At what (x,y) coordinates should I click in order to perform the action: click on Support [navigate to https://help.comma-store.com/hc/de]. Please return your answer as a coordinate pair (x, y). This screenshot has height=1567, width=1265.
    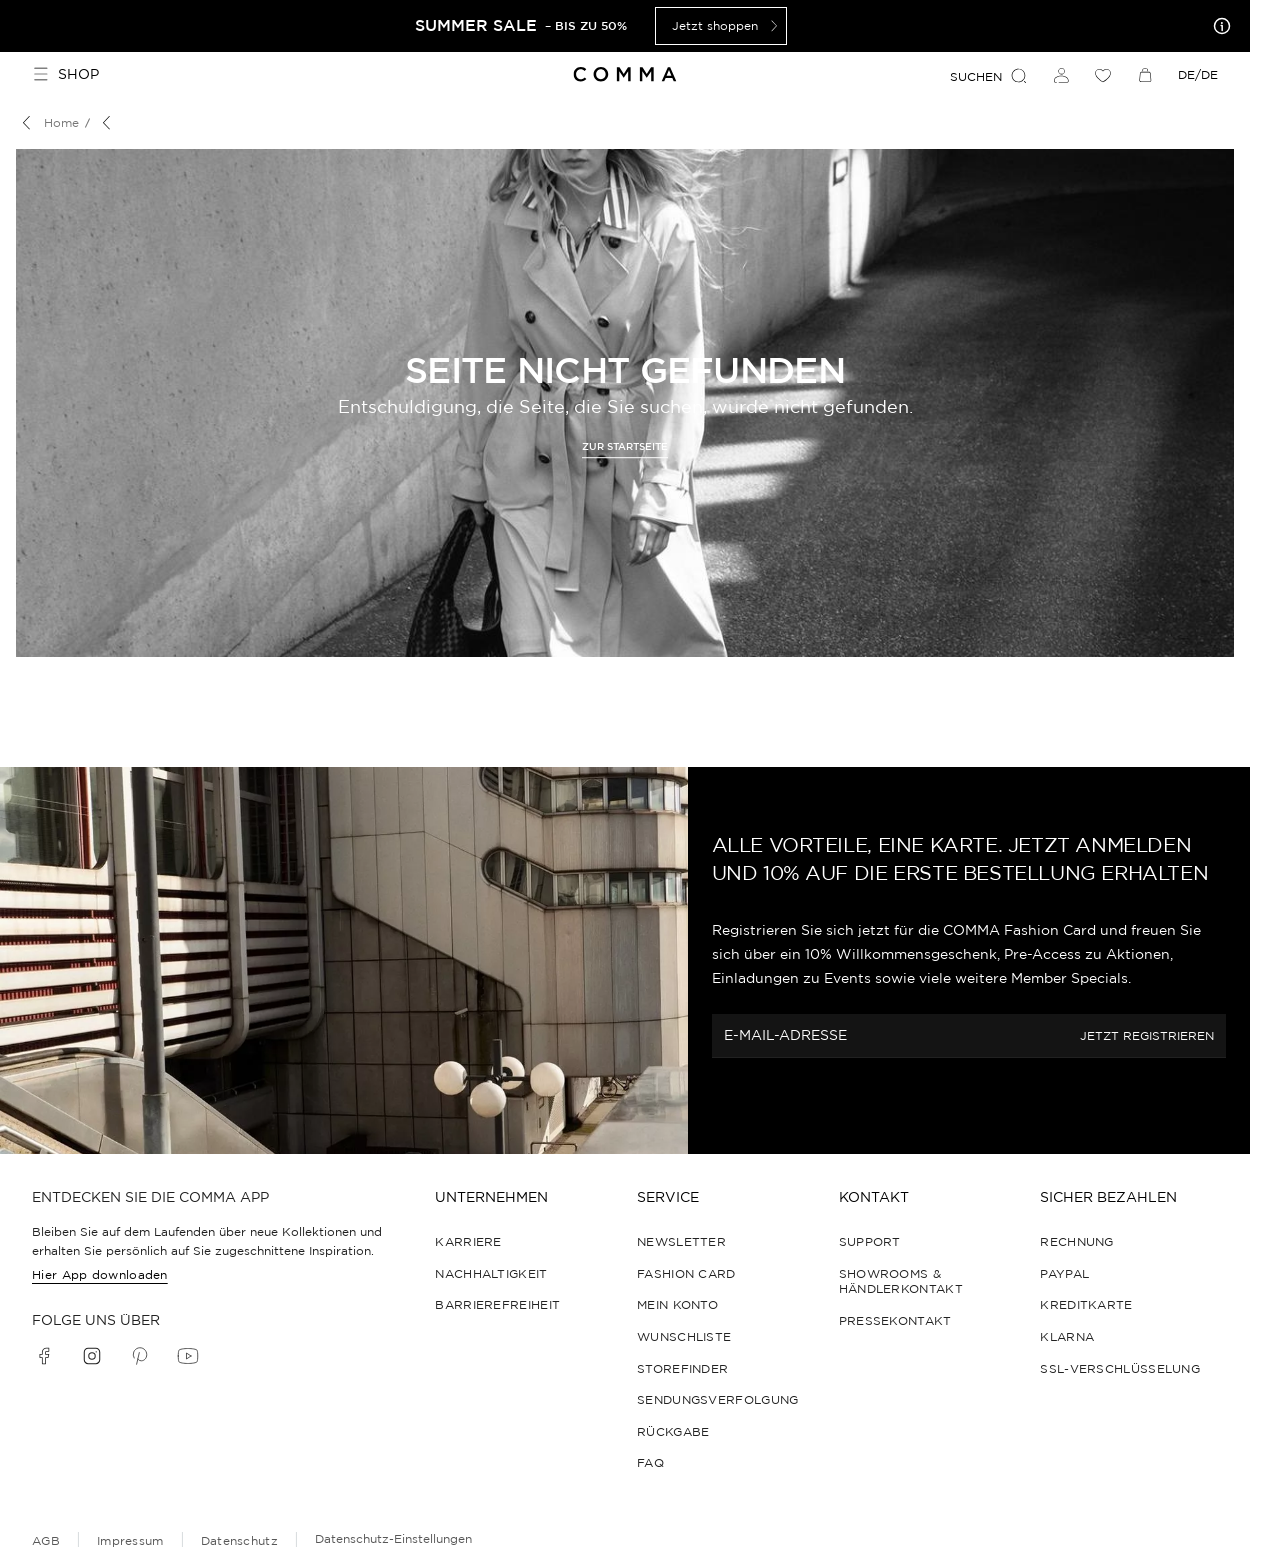
    Looking at the image, I should click on (870, 1241).